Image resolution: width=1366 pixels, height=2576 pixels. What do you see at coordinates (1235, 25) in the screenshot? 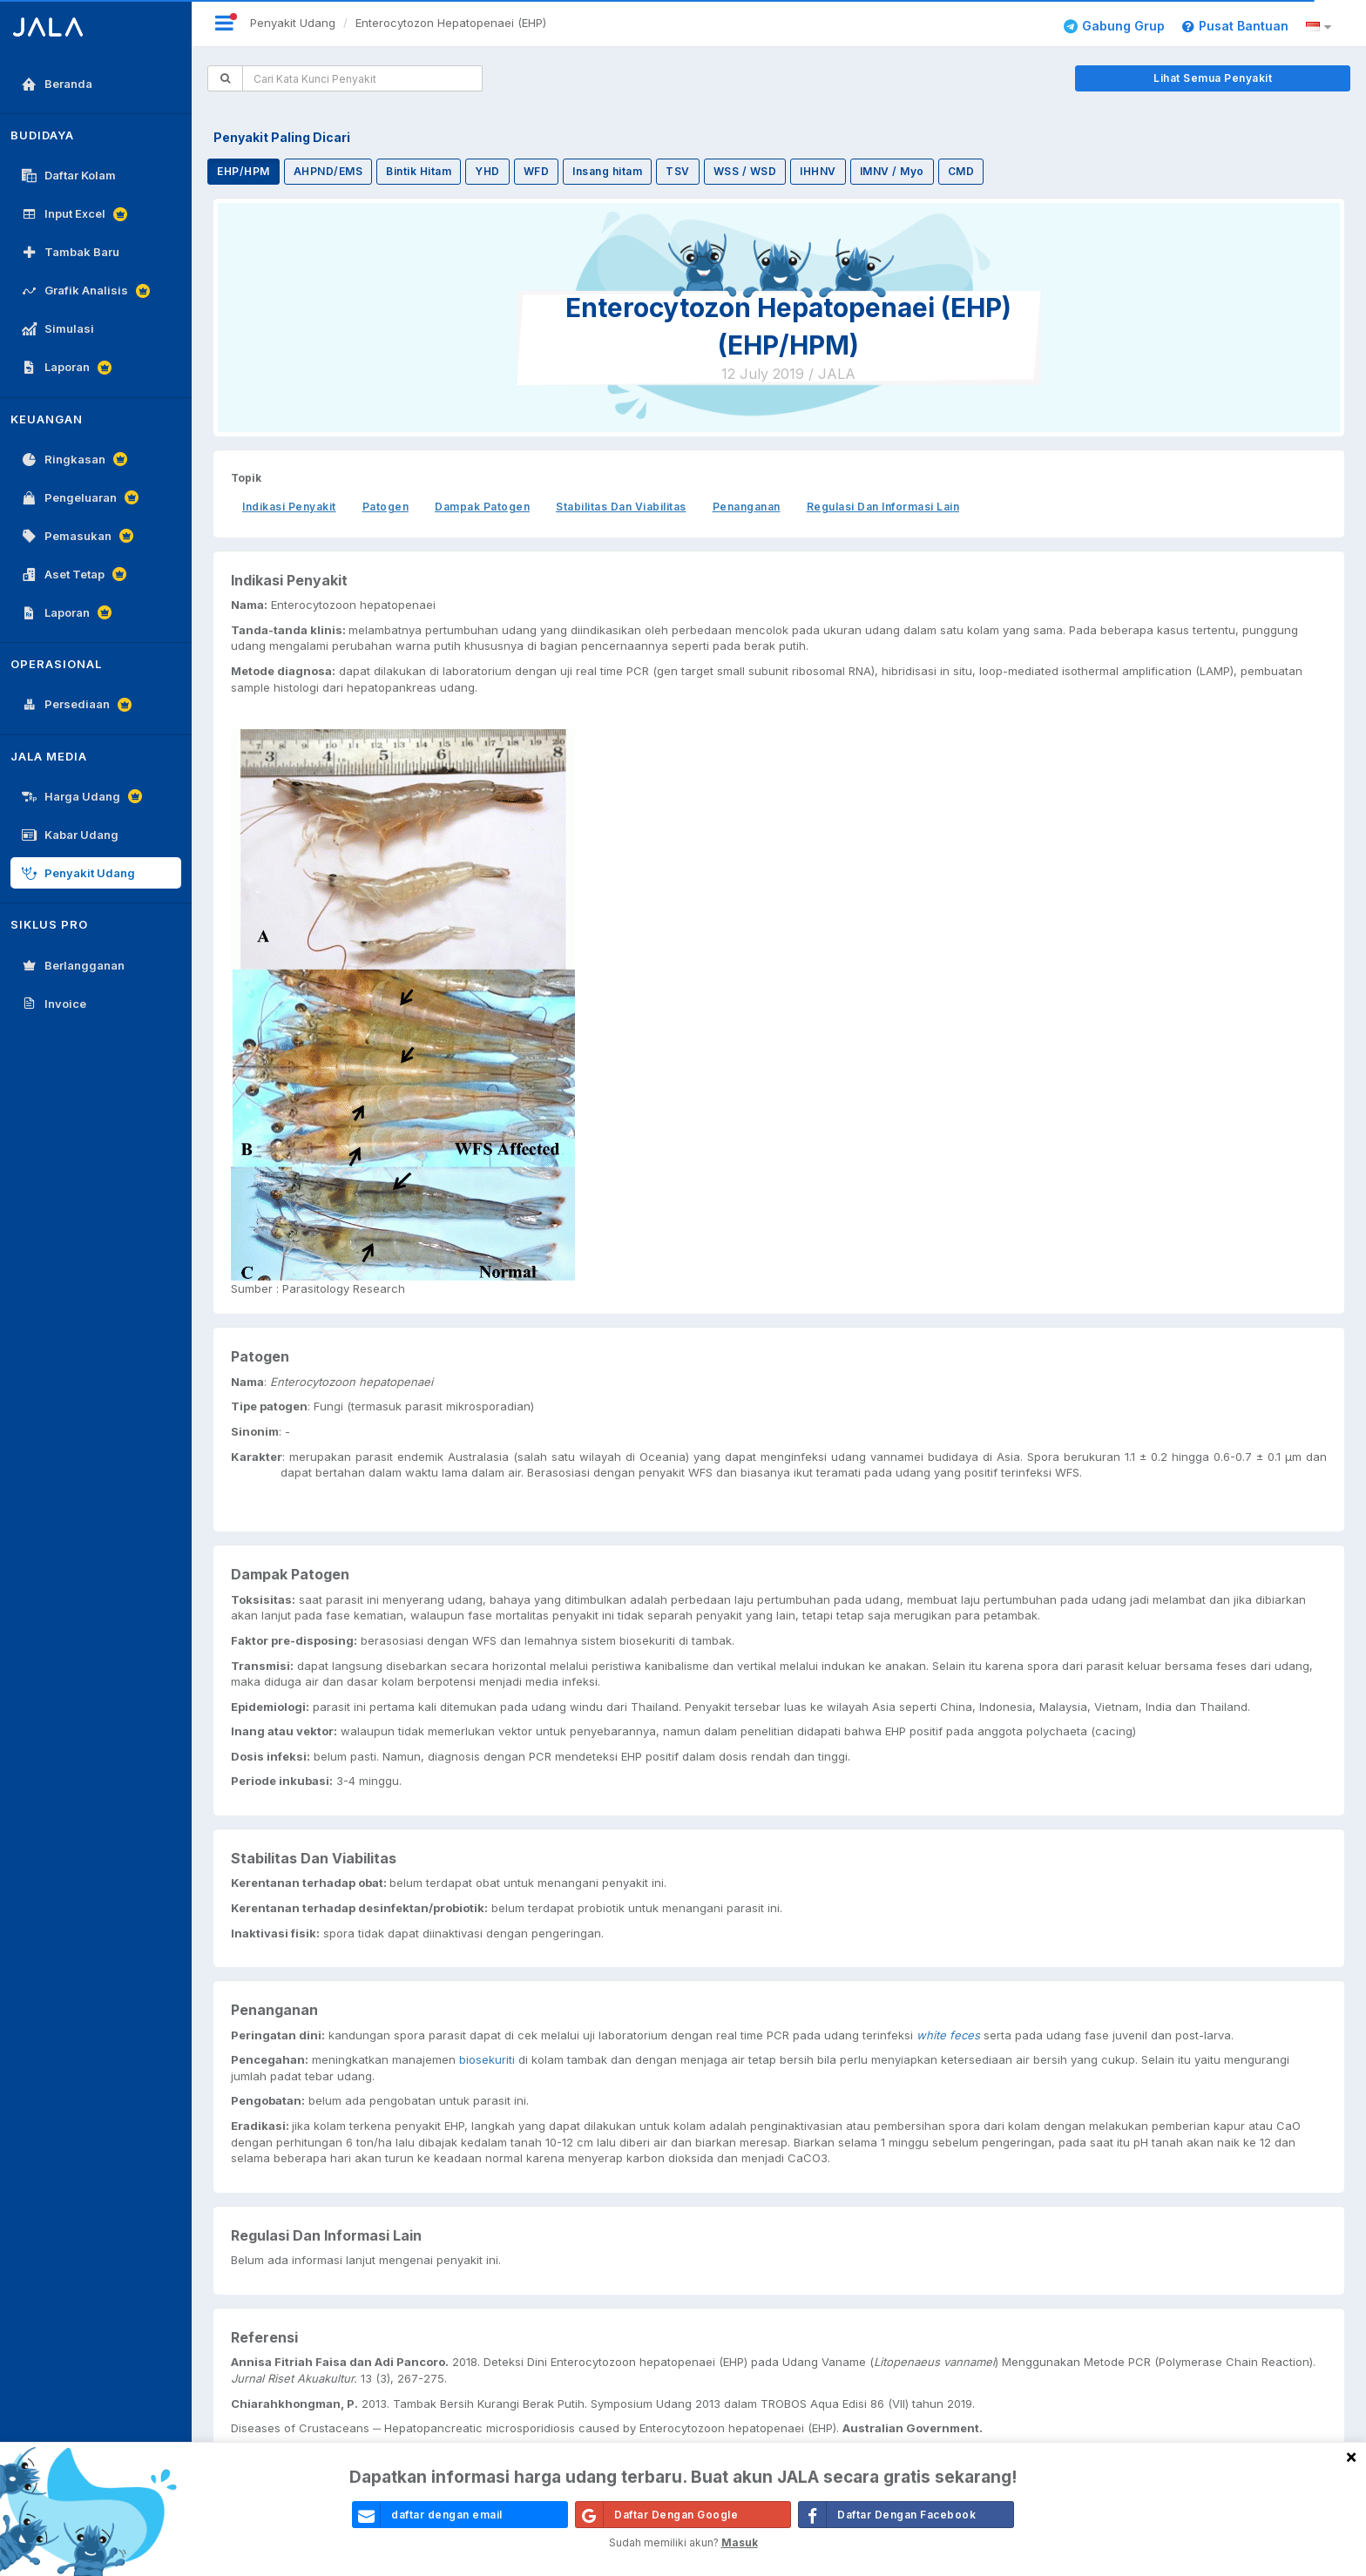
I see `Pusat Bantuan` at bounding box center [1235, 25].